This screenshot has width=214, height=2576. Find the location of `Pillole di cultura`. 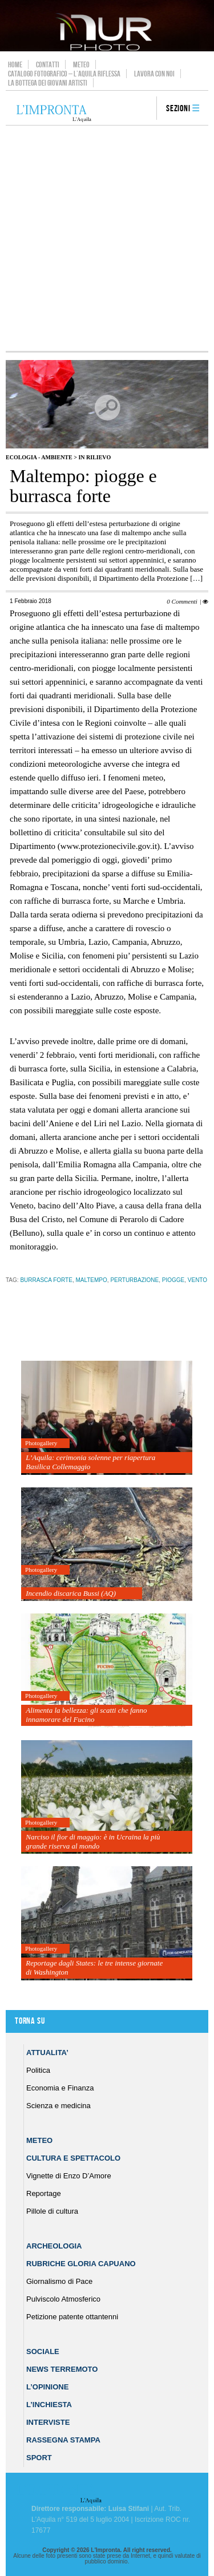

Pillole di cultura is located at coordinates (52, 2211).